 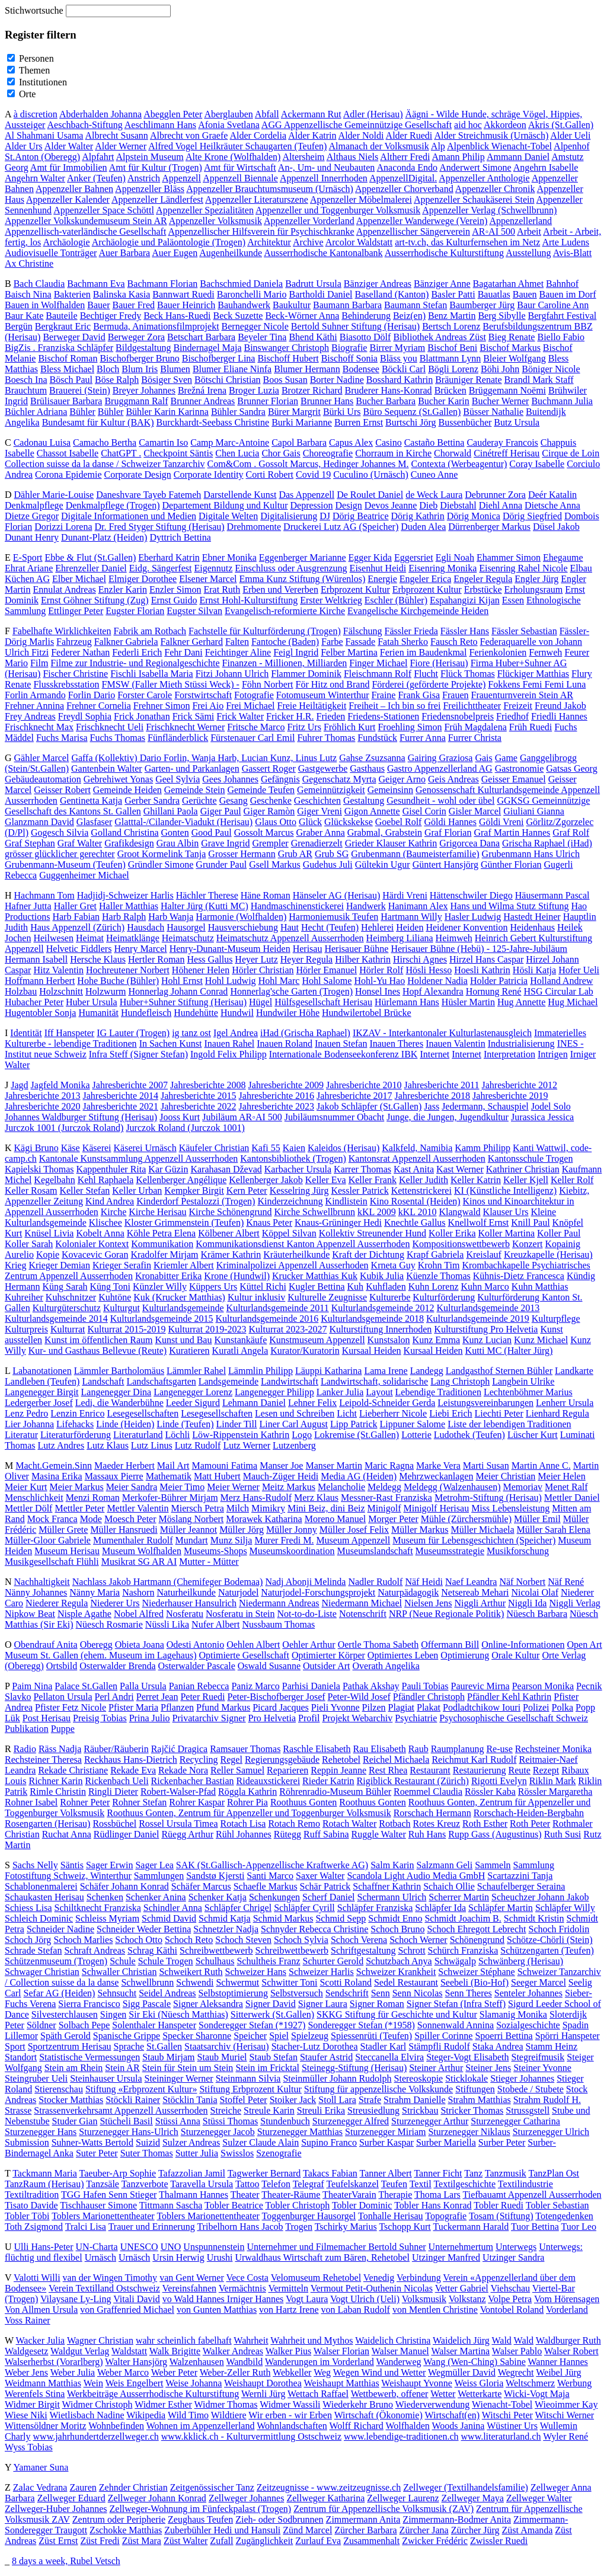 What do you see at coordinates (488, 1497) in the screenshot?
I see `Metrohm-Stiftung (Herisau)` at bounding box center [488, 1497].